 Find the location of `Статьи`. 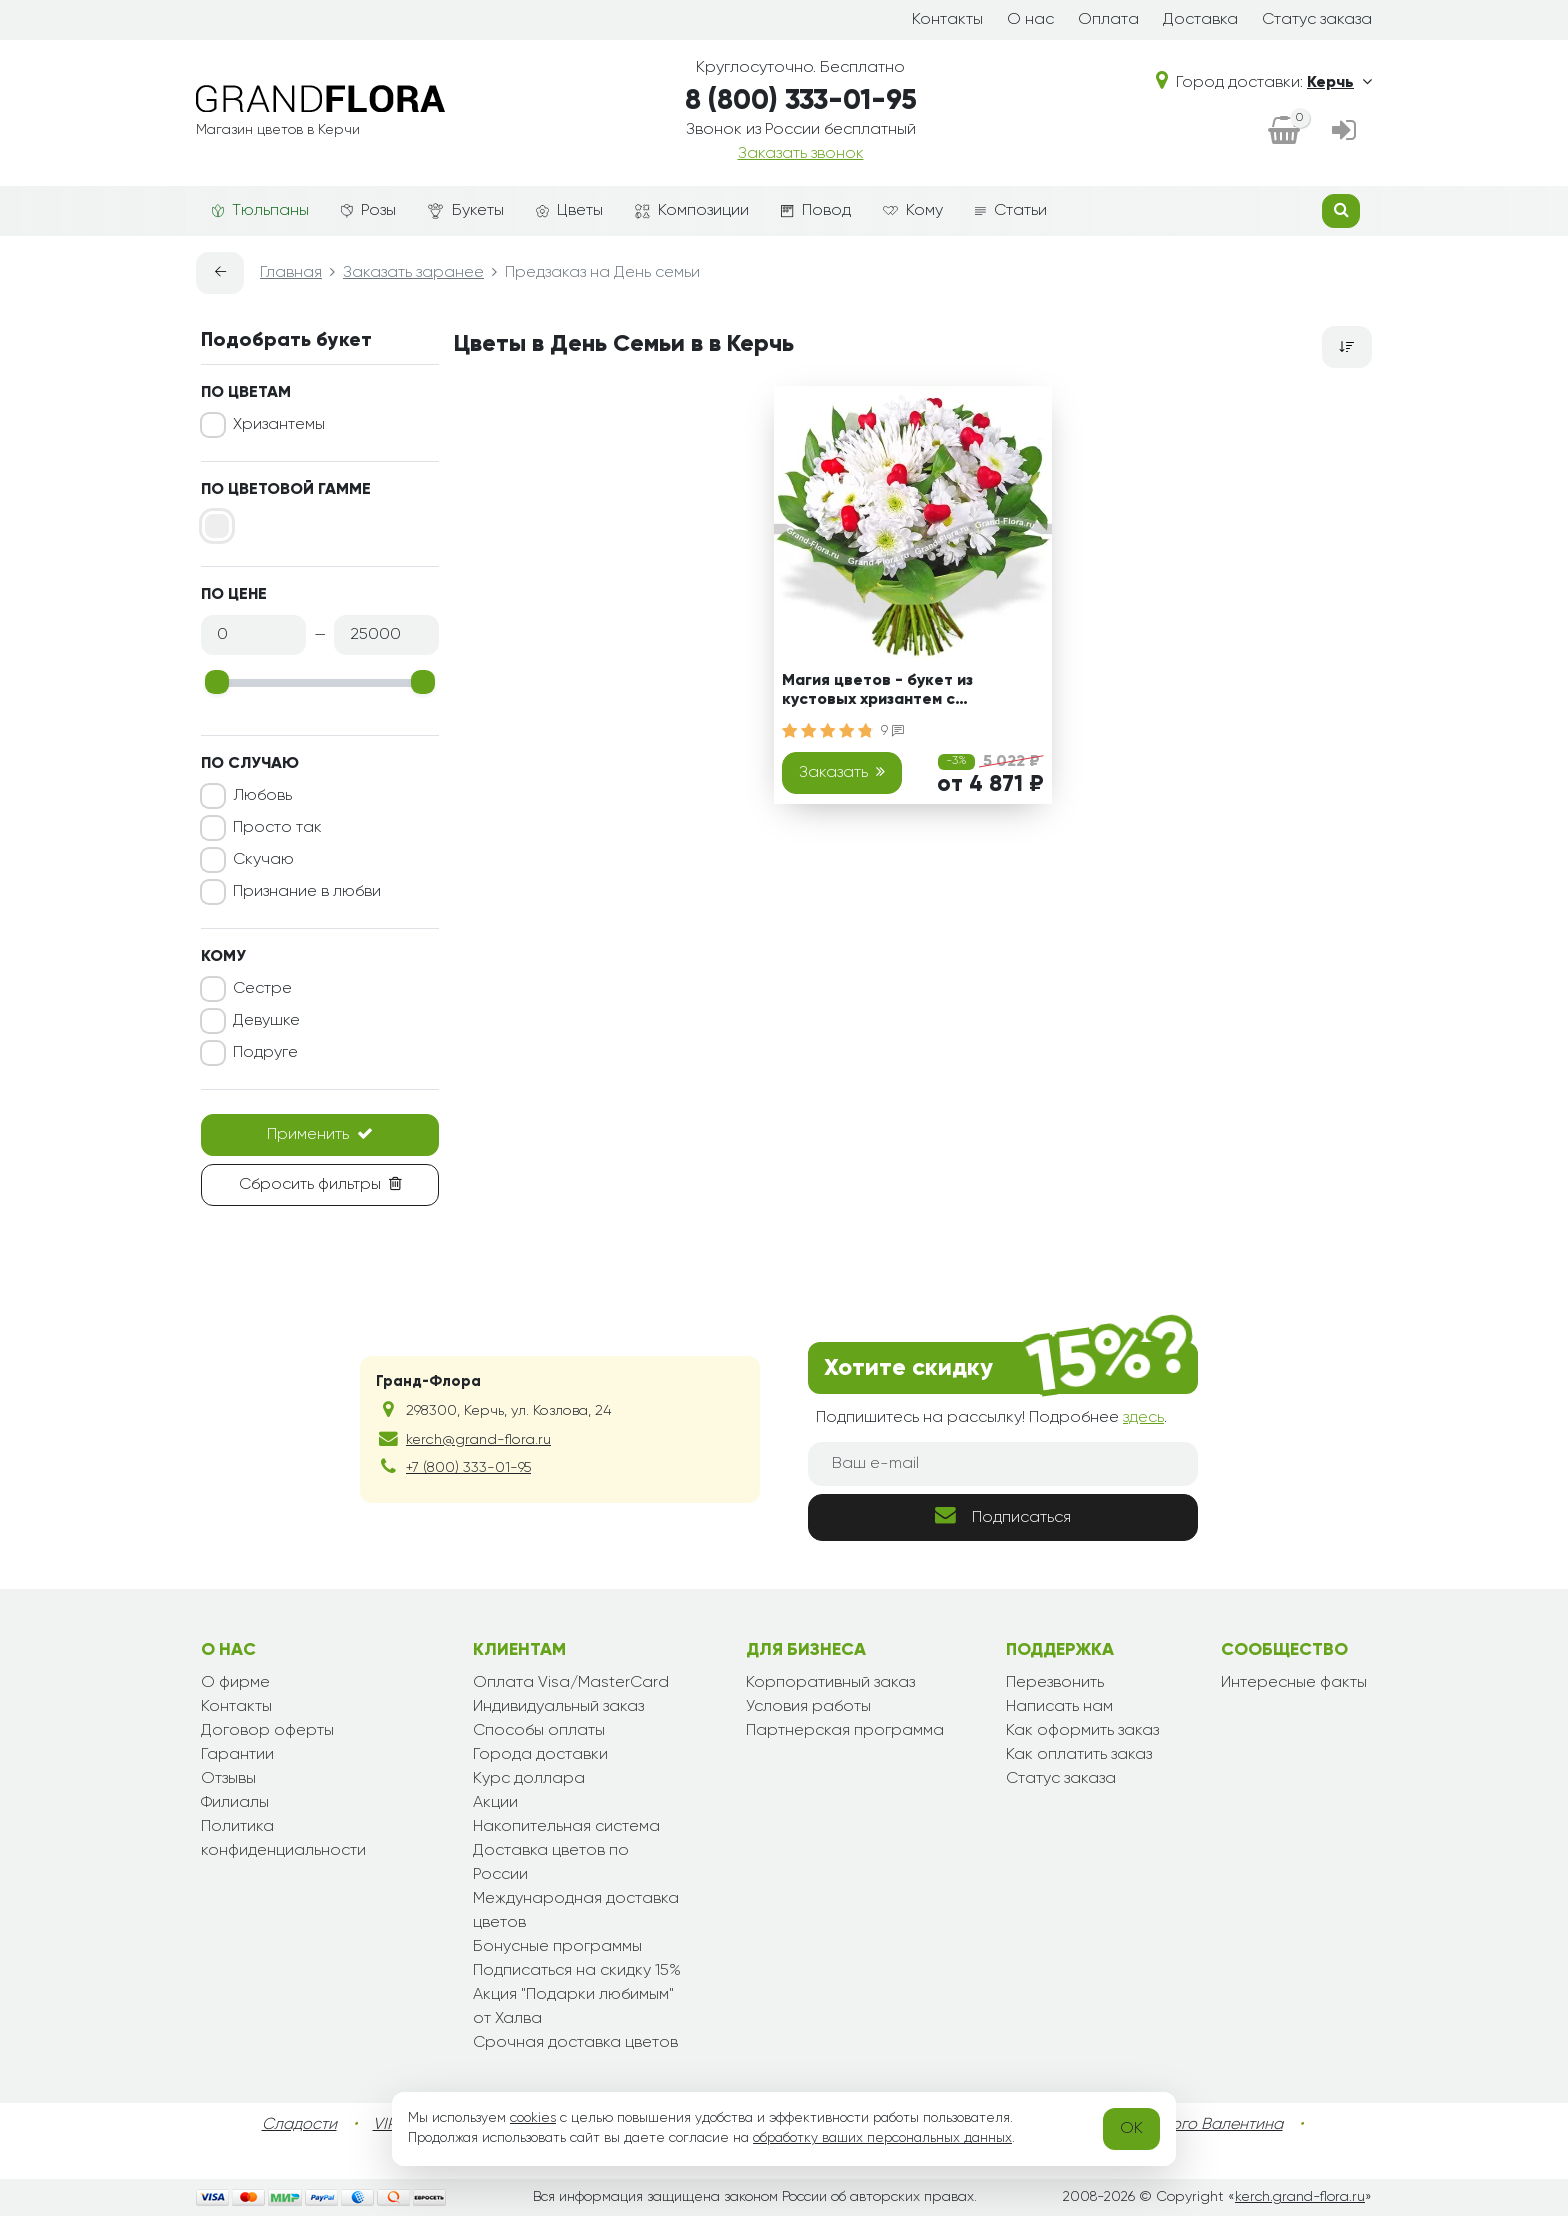

Статьи is located at coordinates (1011, 211).